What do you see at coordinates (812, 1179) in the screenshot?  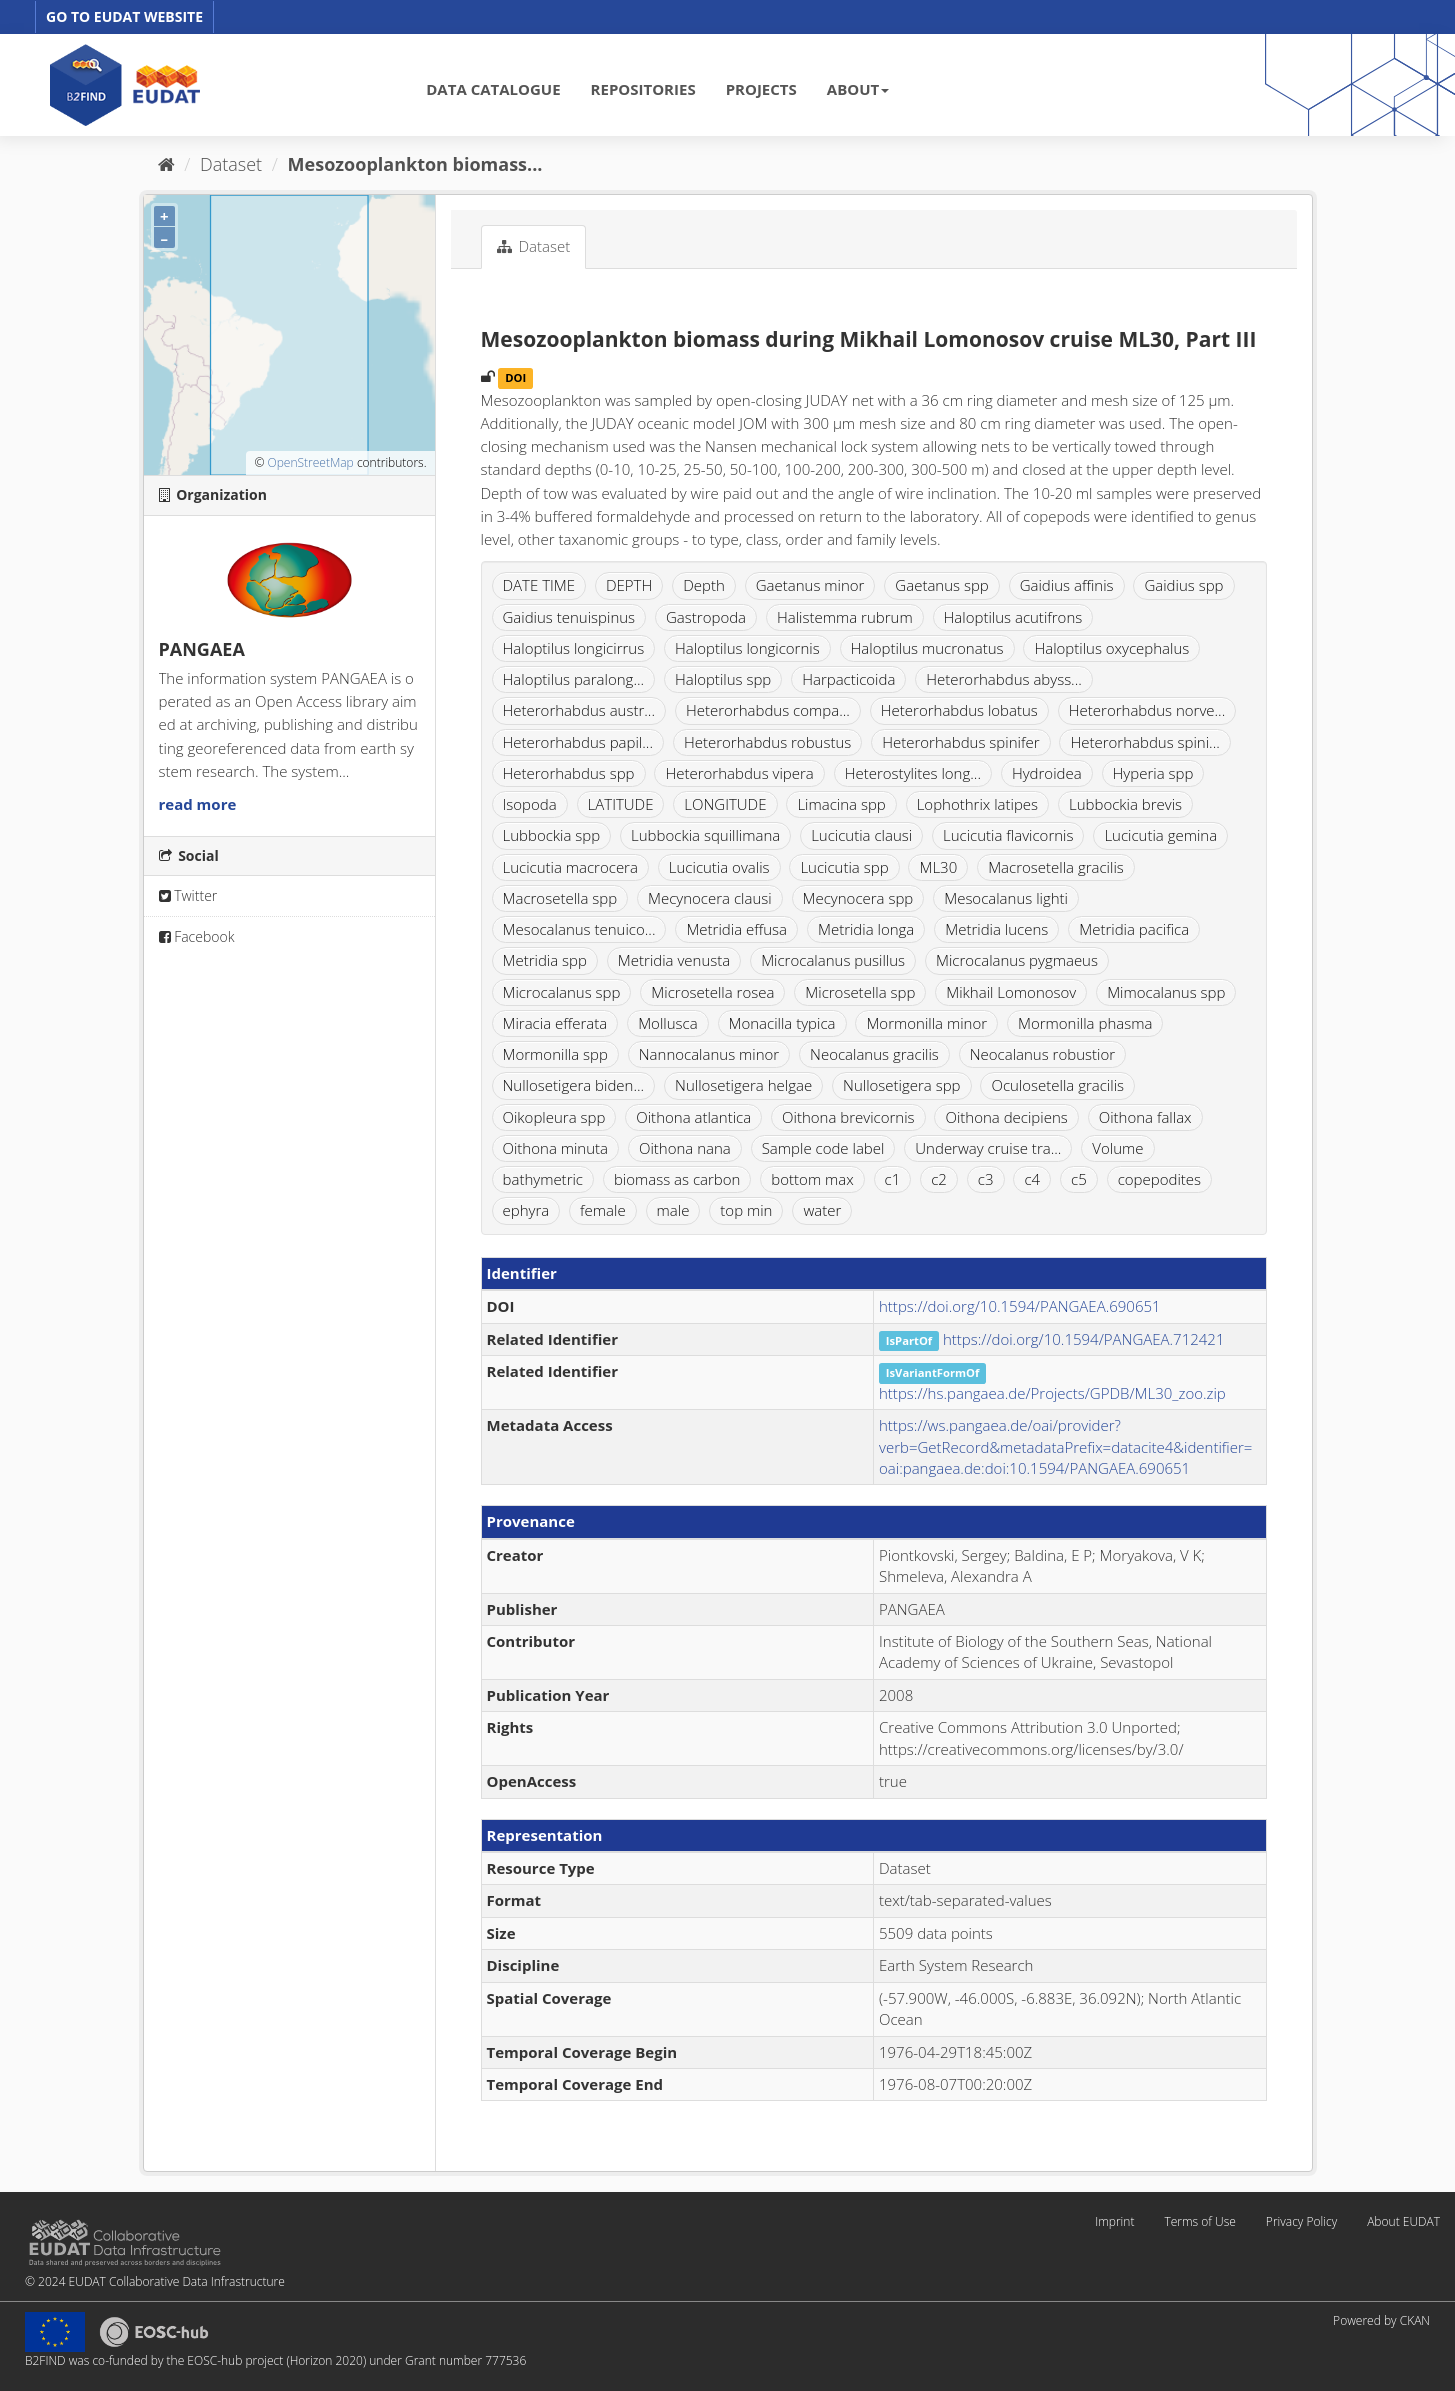 I see `bottom max` at bounding box center [812, 1179].